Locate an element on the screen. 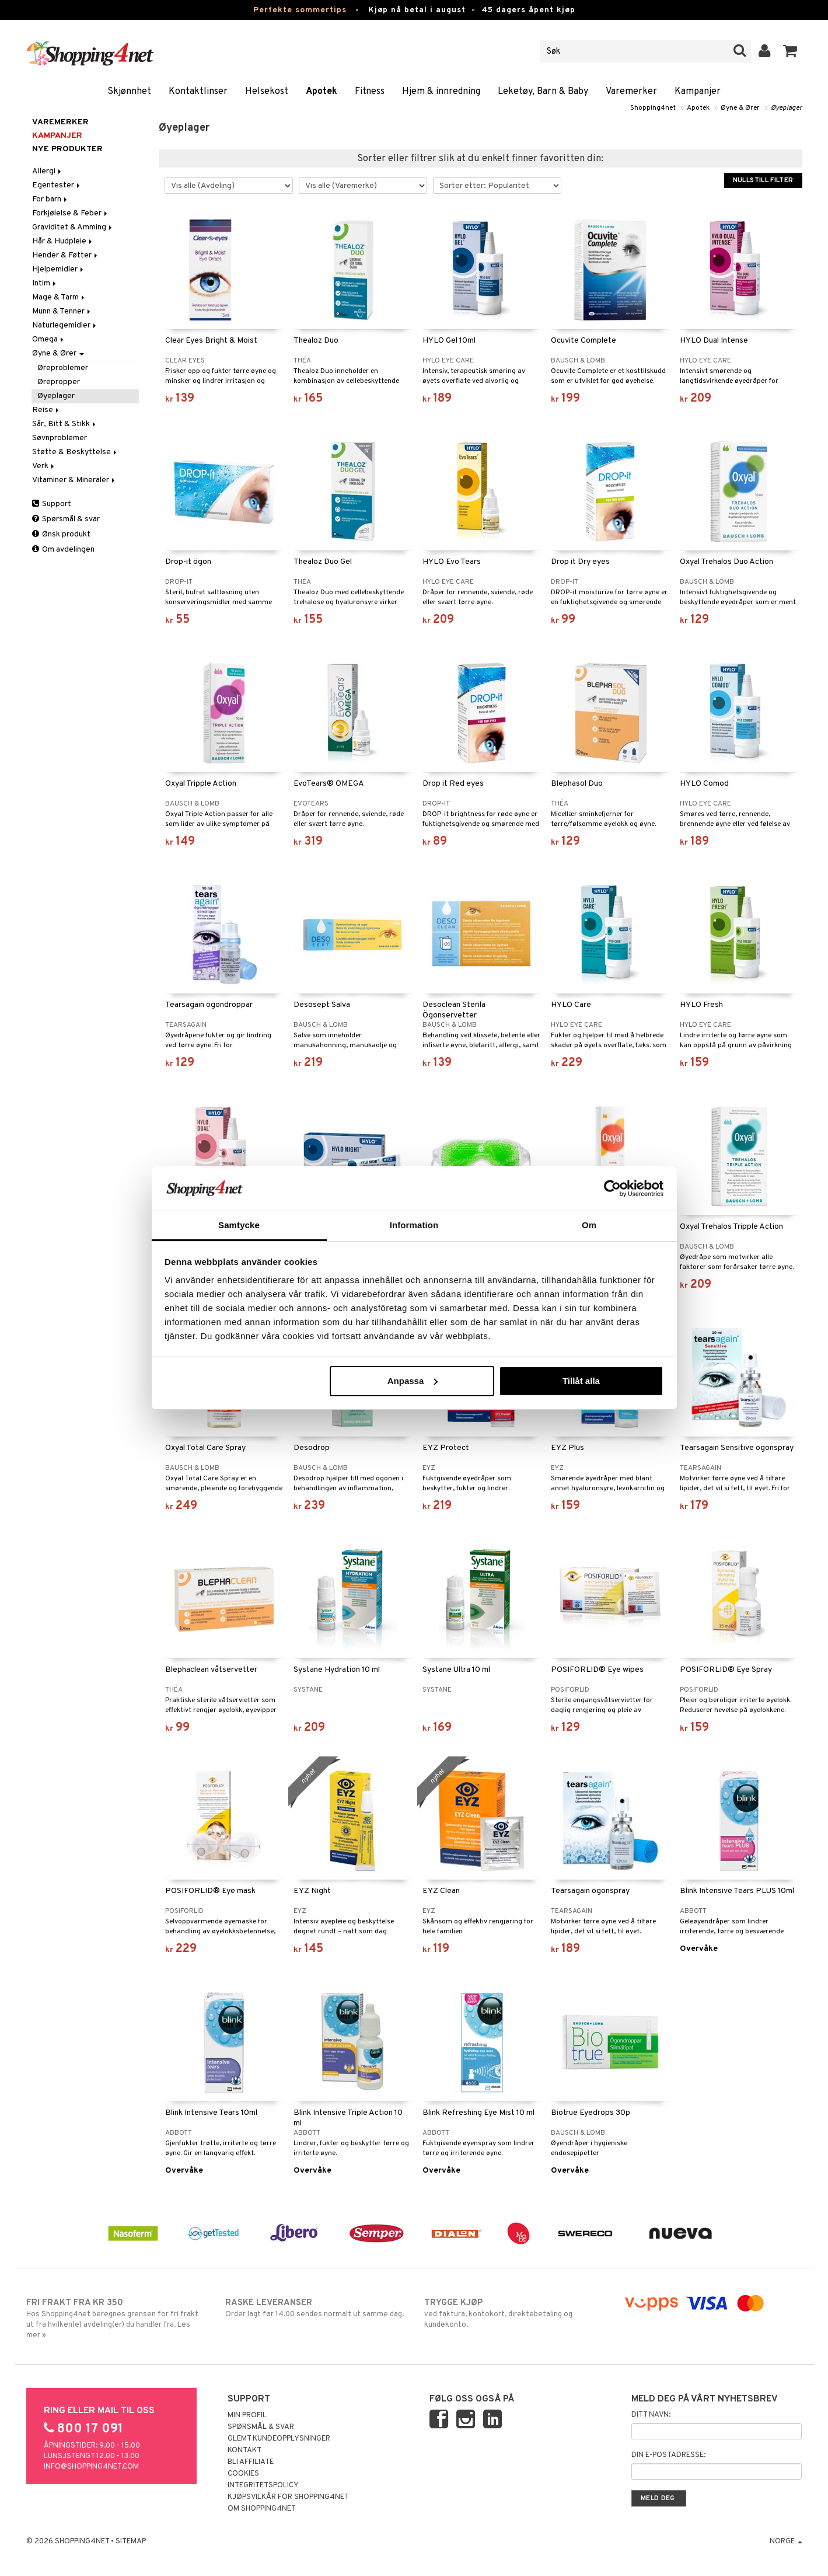  Min profil is located at coordinates (247, 2415).